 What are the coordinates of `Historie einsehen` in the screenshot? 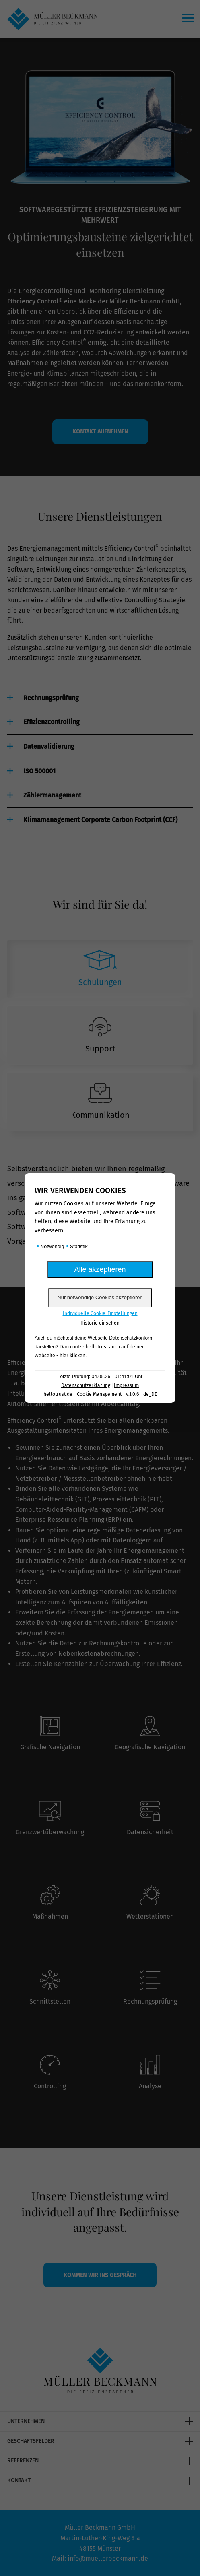 It's located at (100, 1323).